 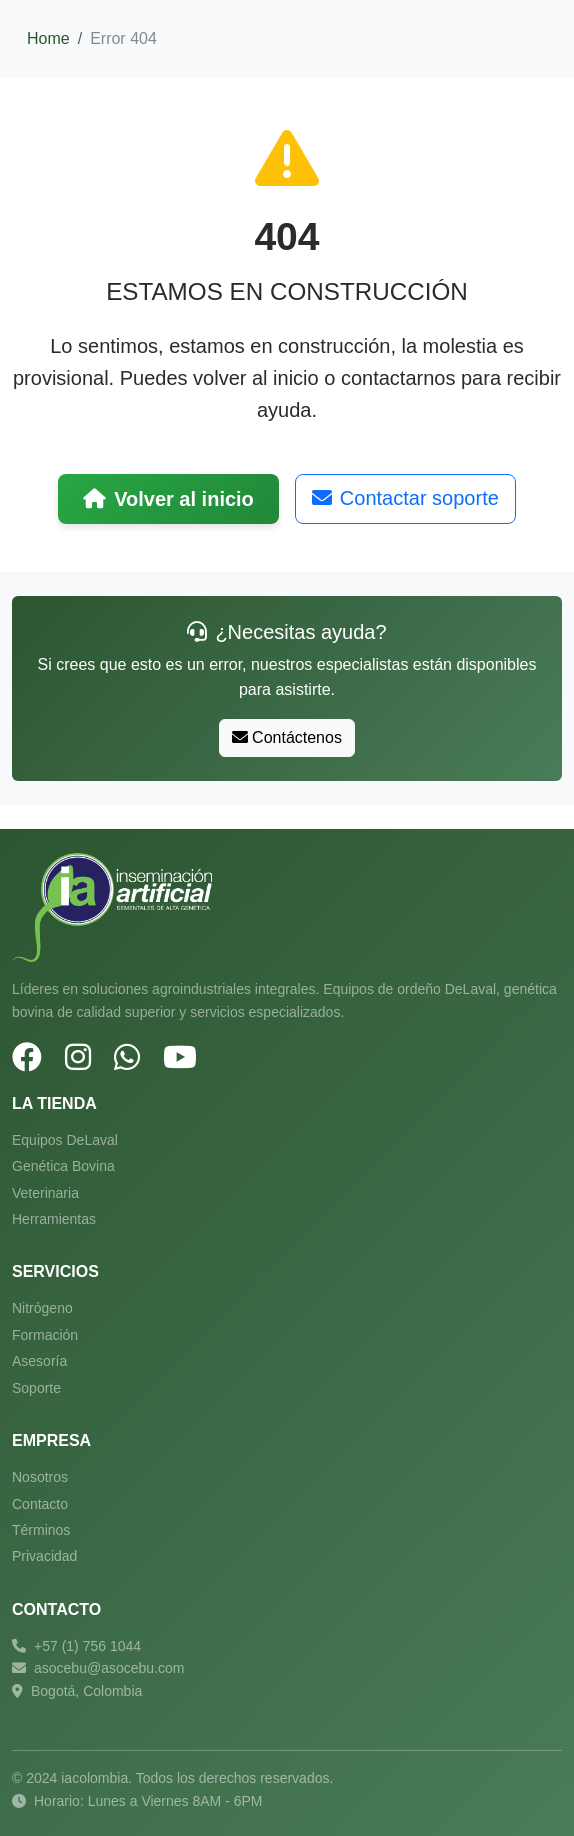 What do you see at coordinates (41, 1530) in the screenshot?
I see `Términos` at bounding box center [41, 1530].